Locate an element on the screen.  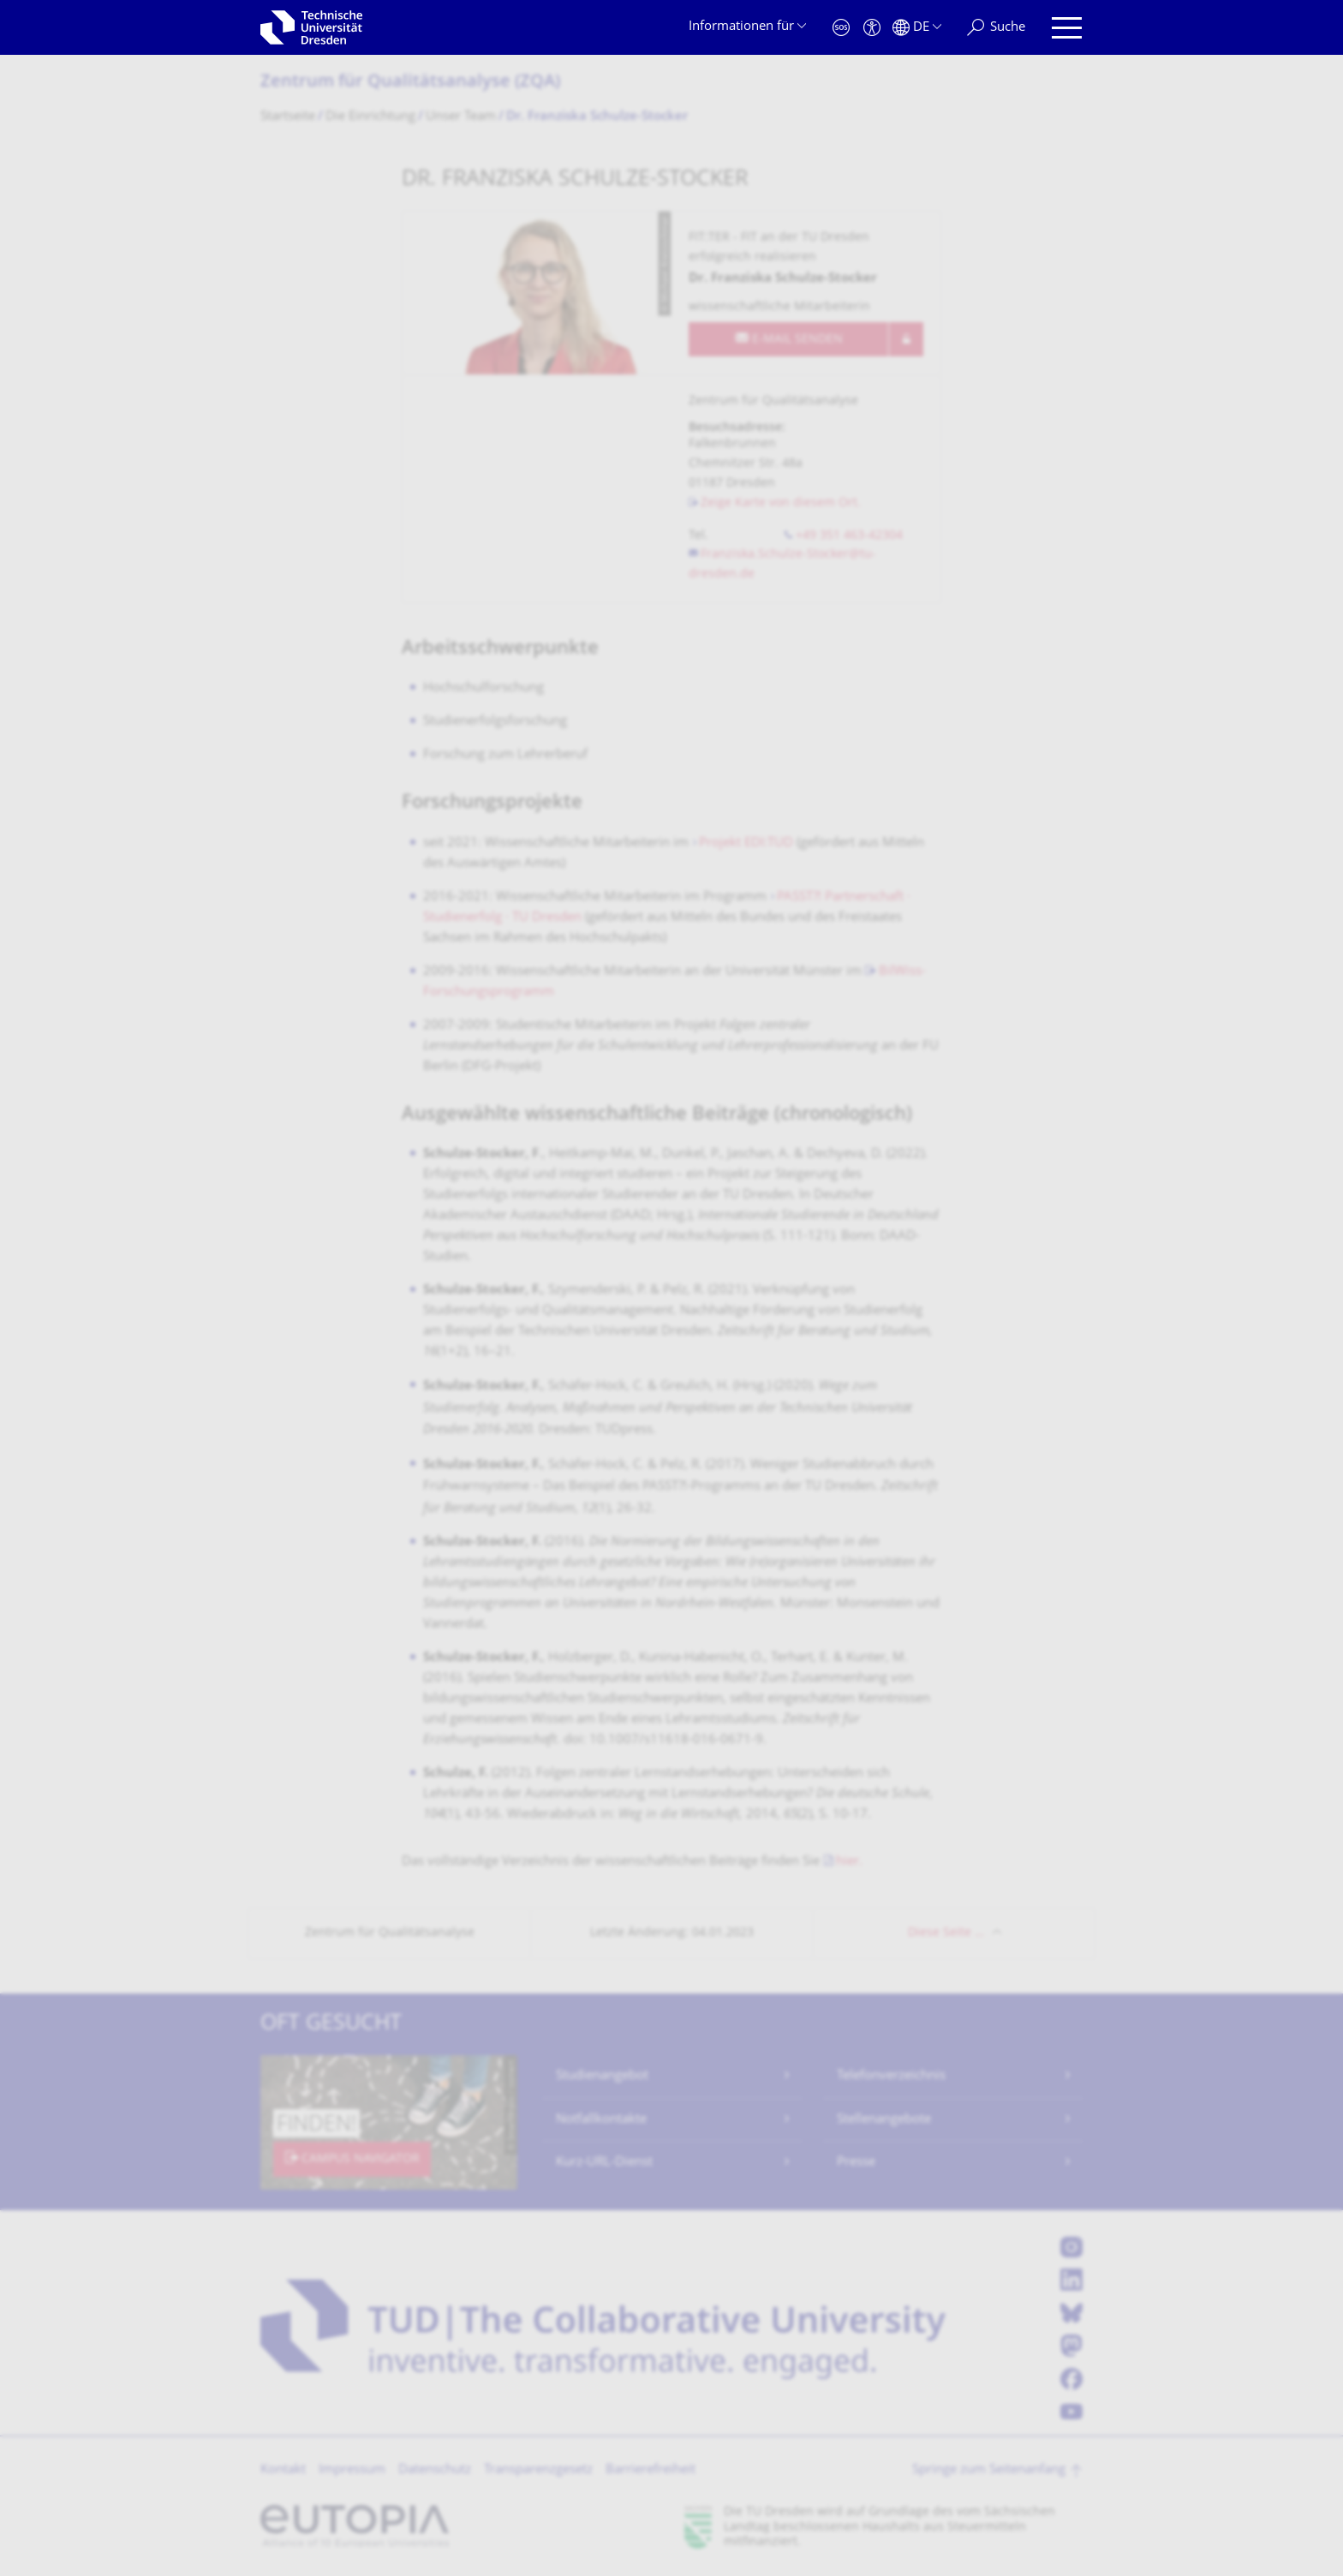
Telefonverzeichnis is located at coordinates (891, 2076).